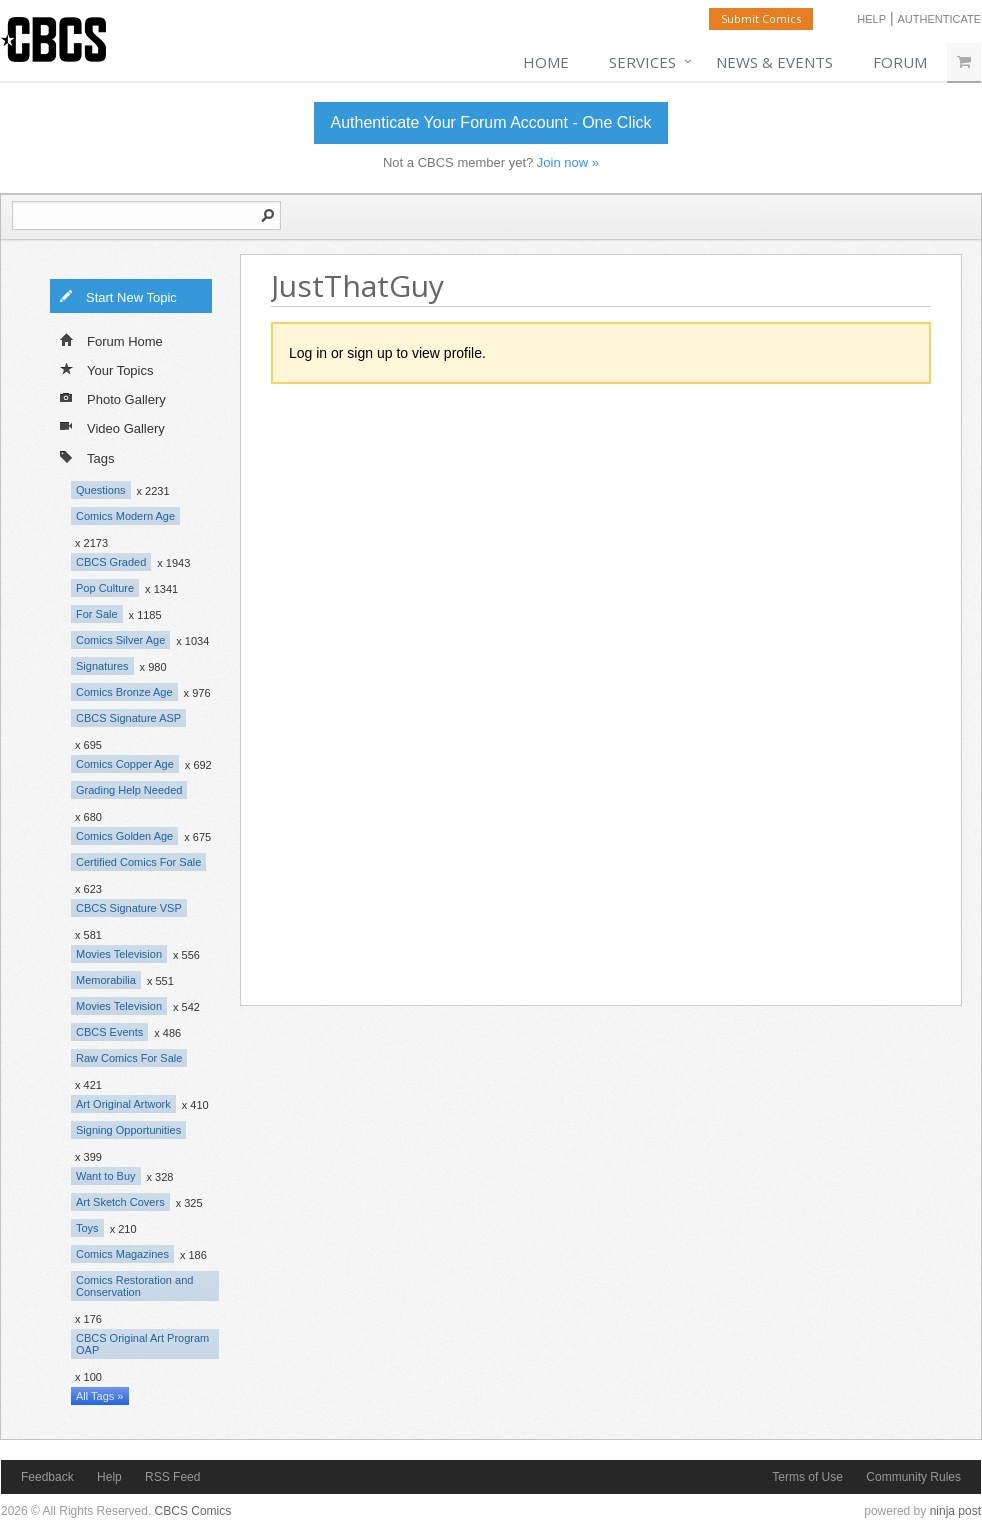  I want to click on Comics Silver Age, so click(120, 640).